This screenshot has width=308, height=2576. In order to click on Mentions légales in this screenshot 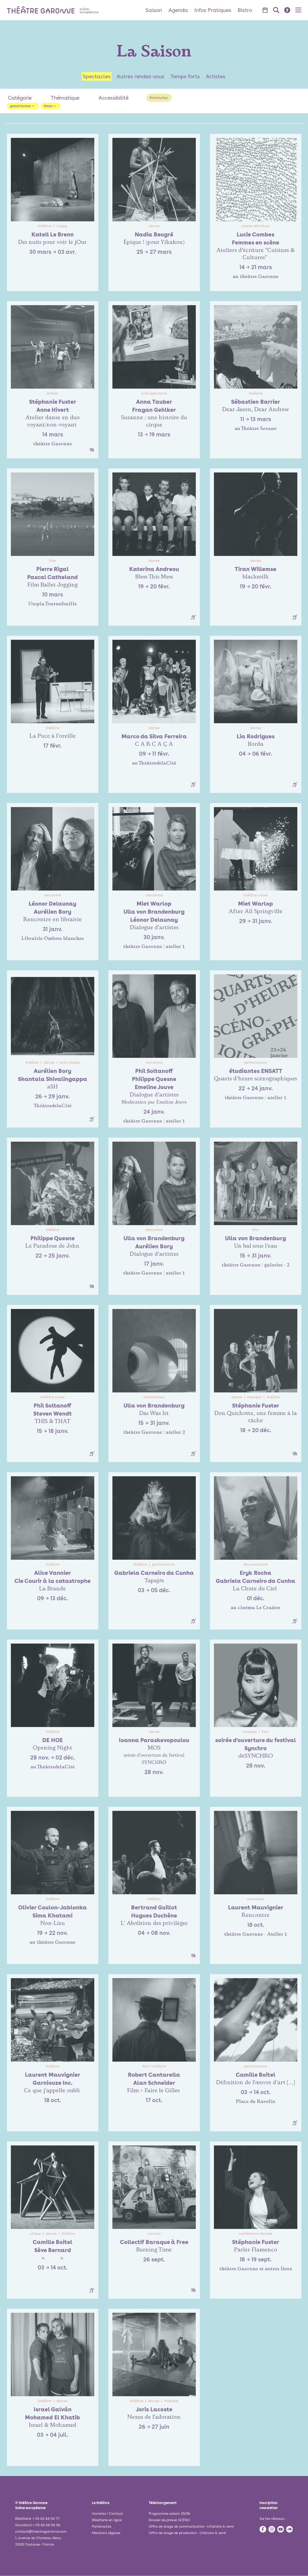, I will do `click(106, 2533)`.